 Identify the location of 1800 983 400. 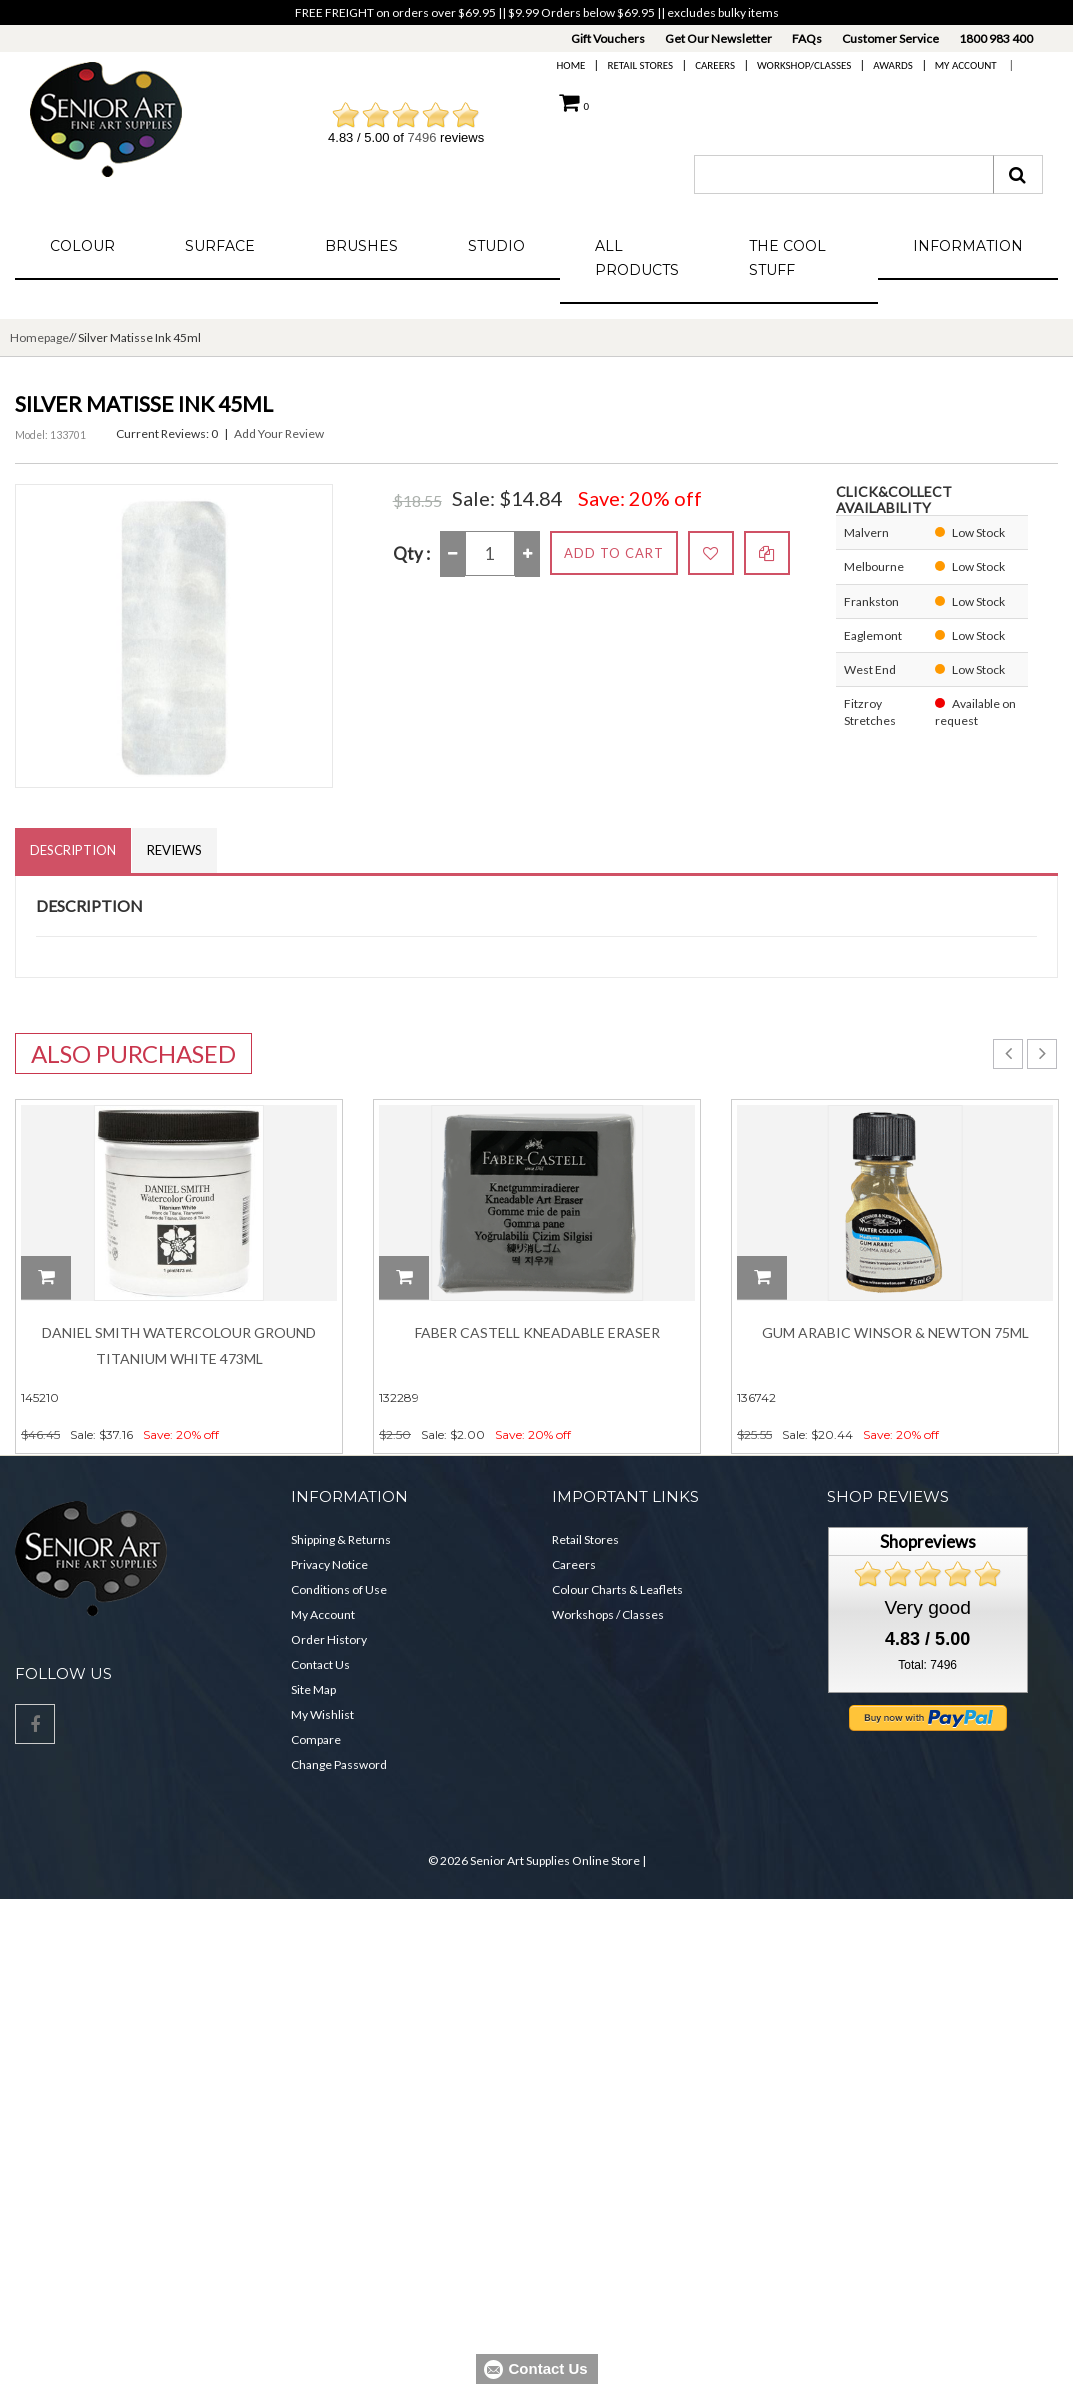
(996, 38).